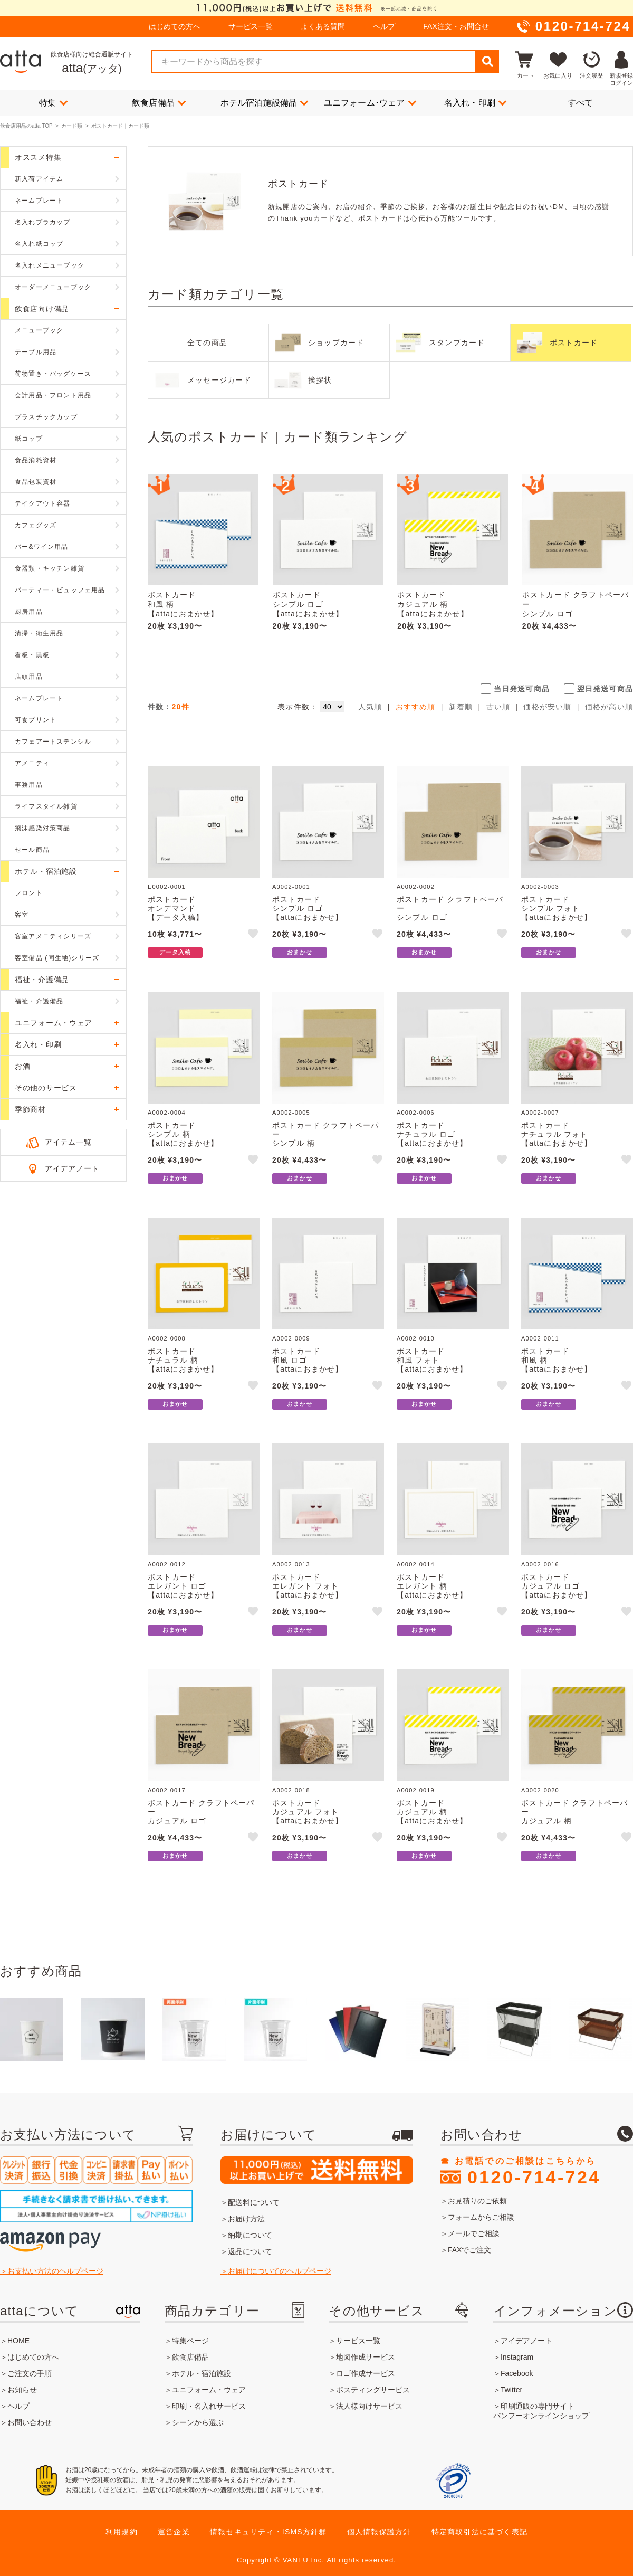 The height and width of the screenshot is (2576, 633). What do you see at coordinates (176, 908) in the screenshot?
I see `ポストカードオンデマンド【データ入稿】` at bounding box center [176, 908].